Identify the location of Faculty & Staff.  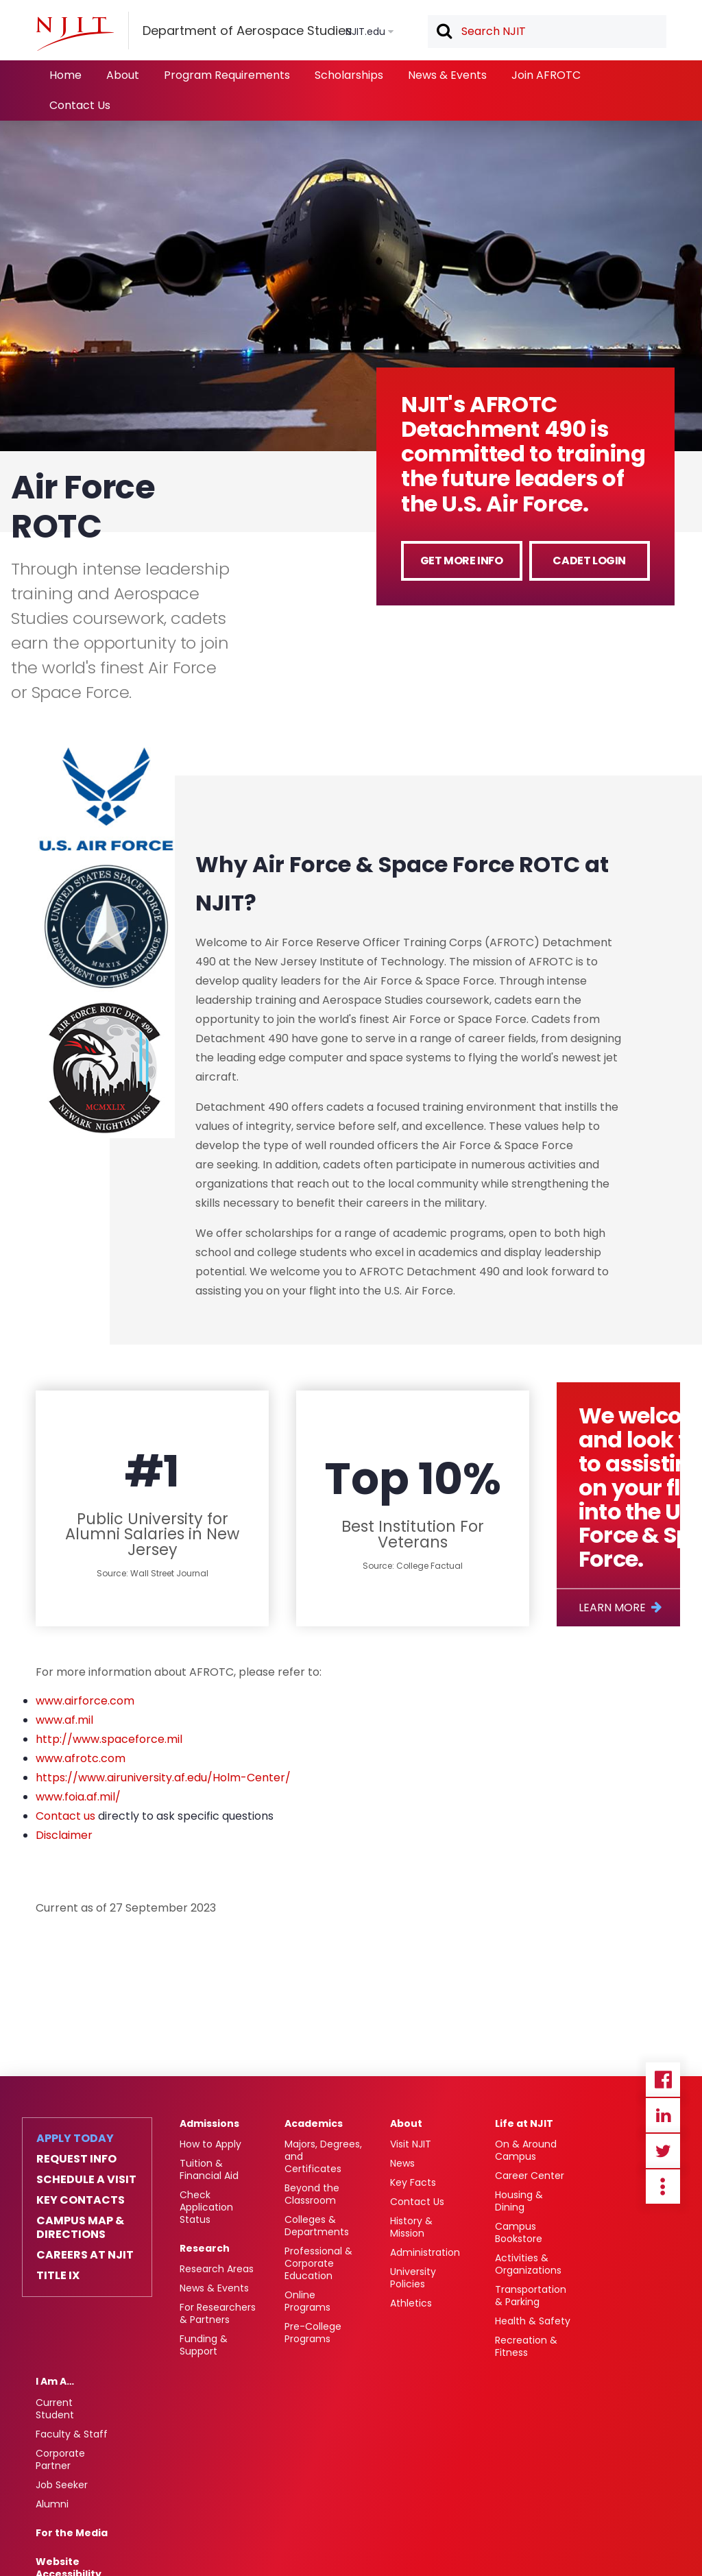
(72, 2434).